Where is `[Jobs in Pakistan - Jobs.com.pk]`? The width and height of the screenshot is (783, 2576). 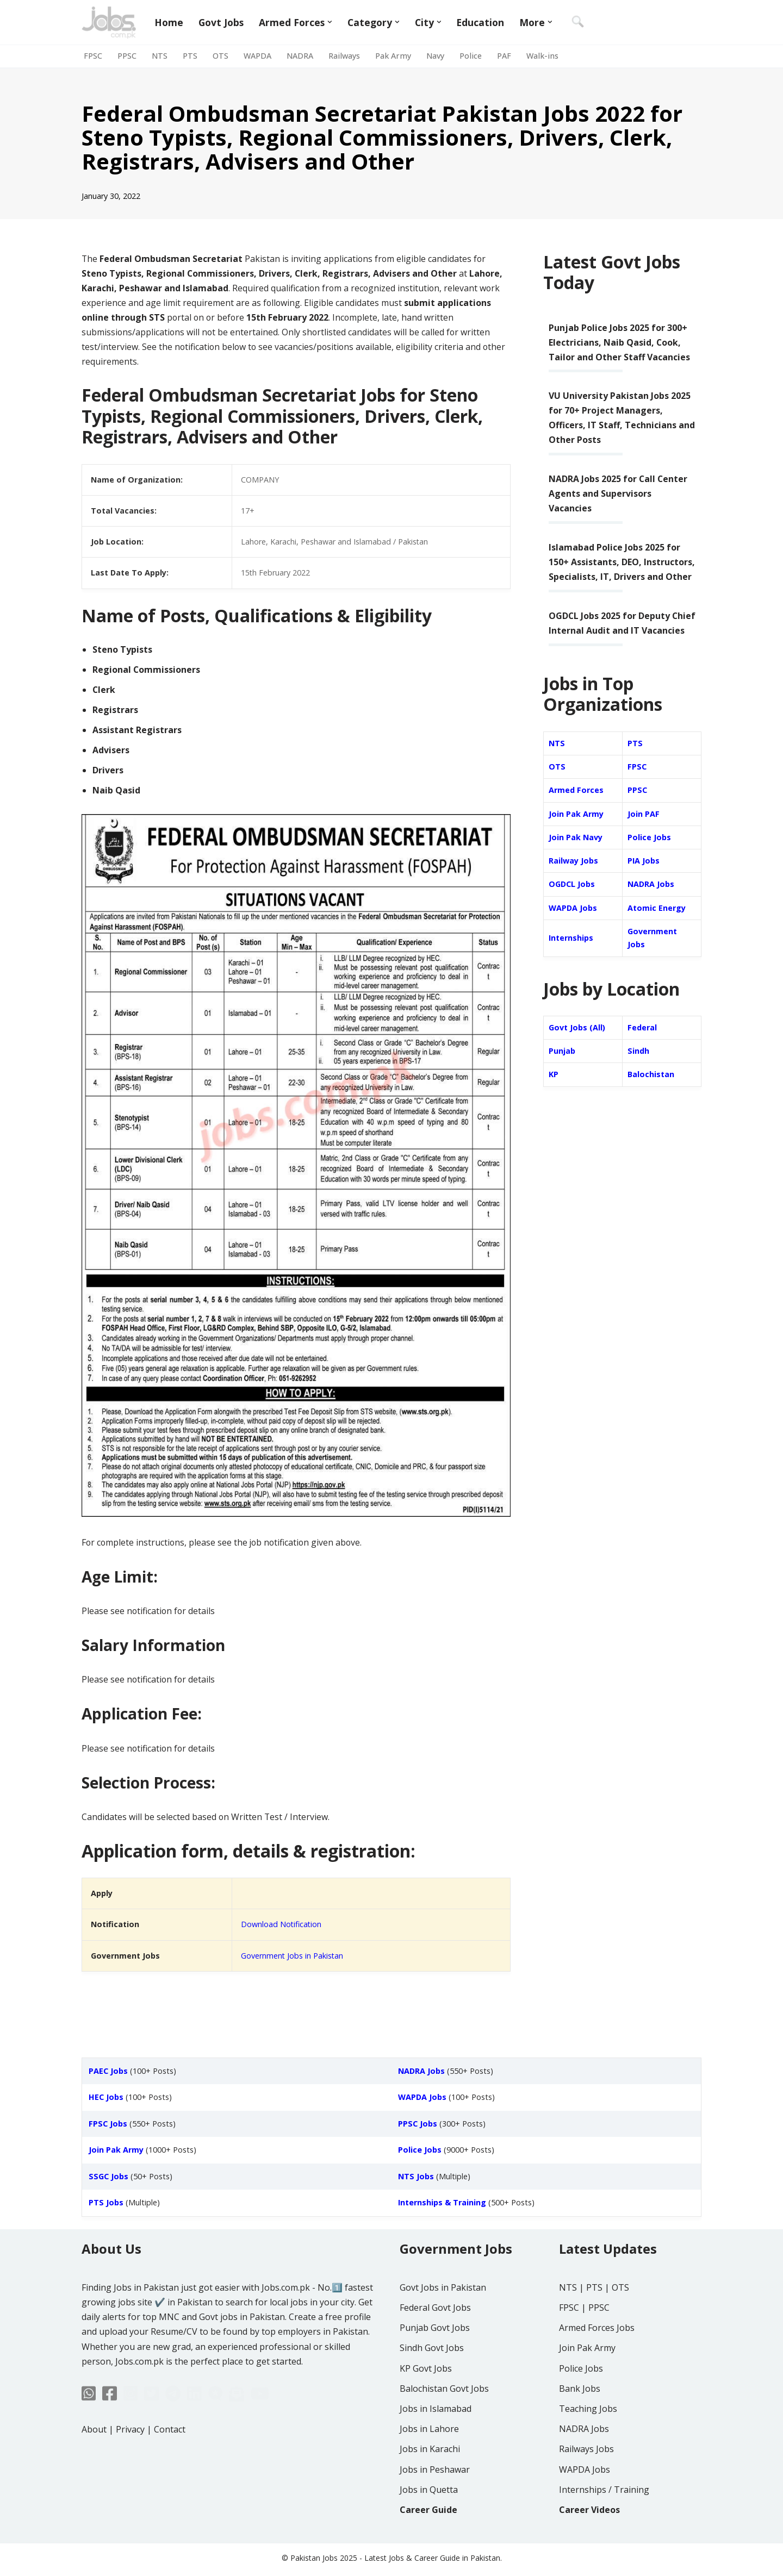 [Jobs in Pakistan - Jobs.com.pk] is located at coordinates (109, 22).